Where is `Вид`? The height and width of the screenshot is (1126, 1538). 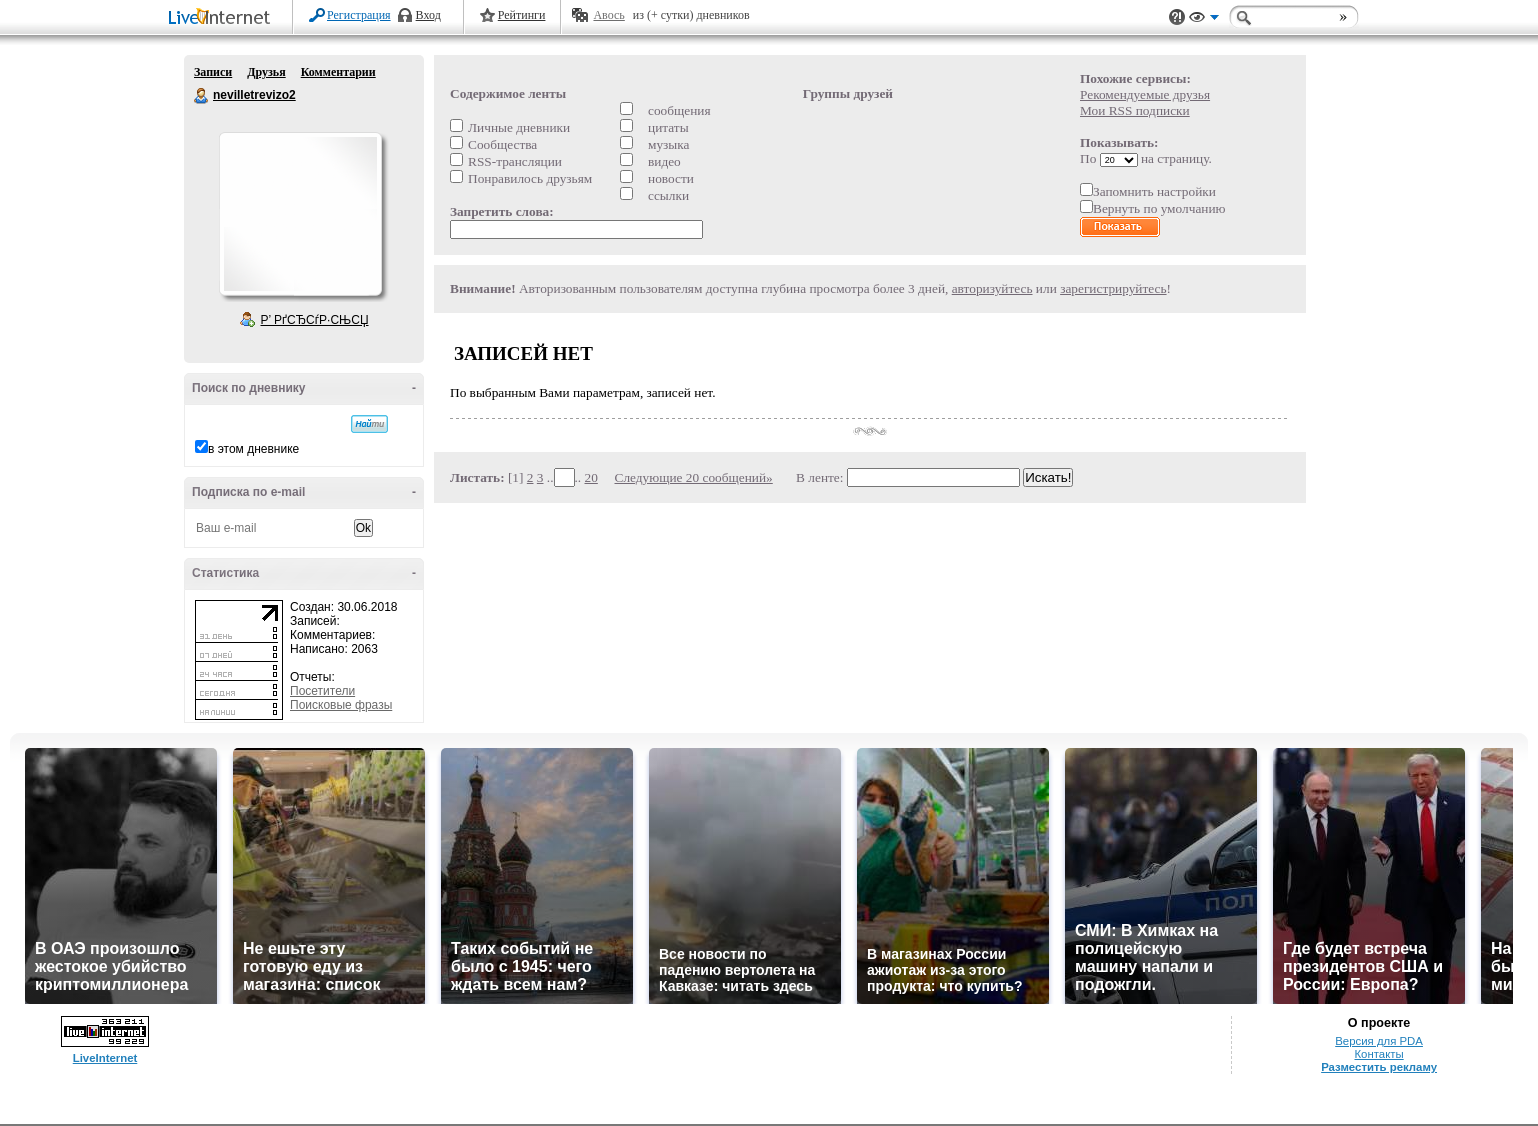
Вид is located at coordinates (1204, 20).